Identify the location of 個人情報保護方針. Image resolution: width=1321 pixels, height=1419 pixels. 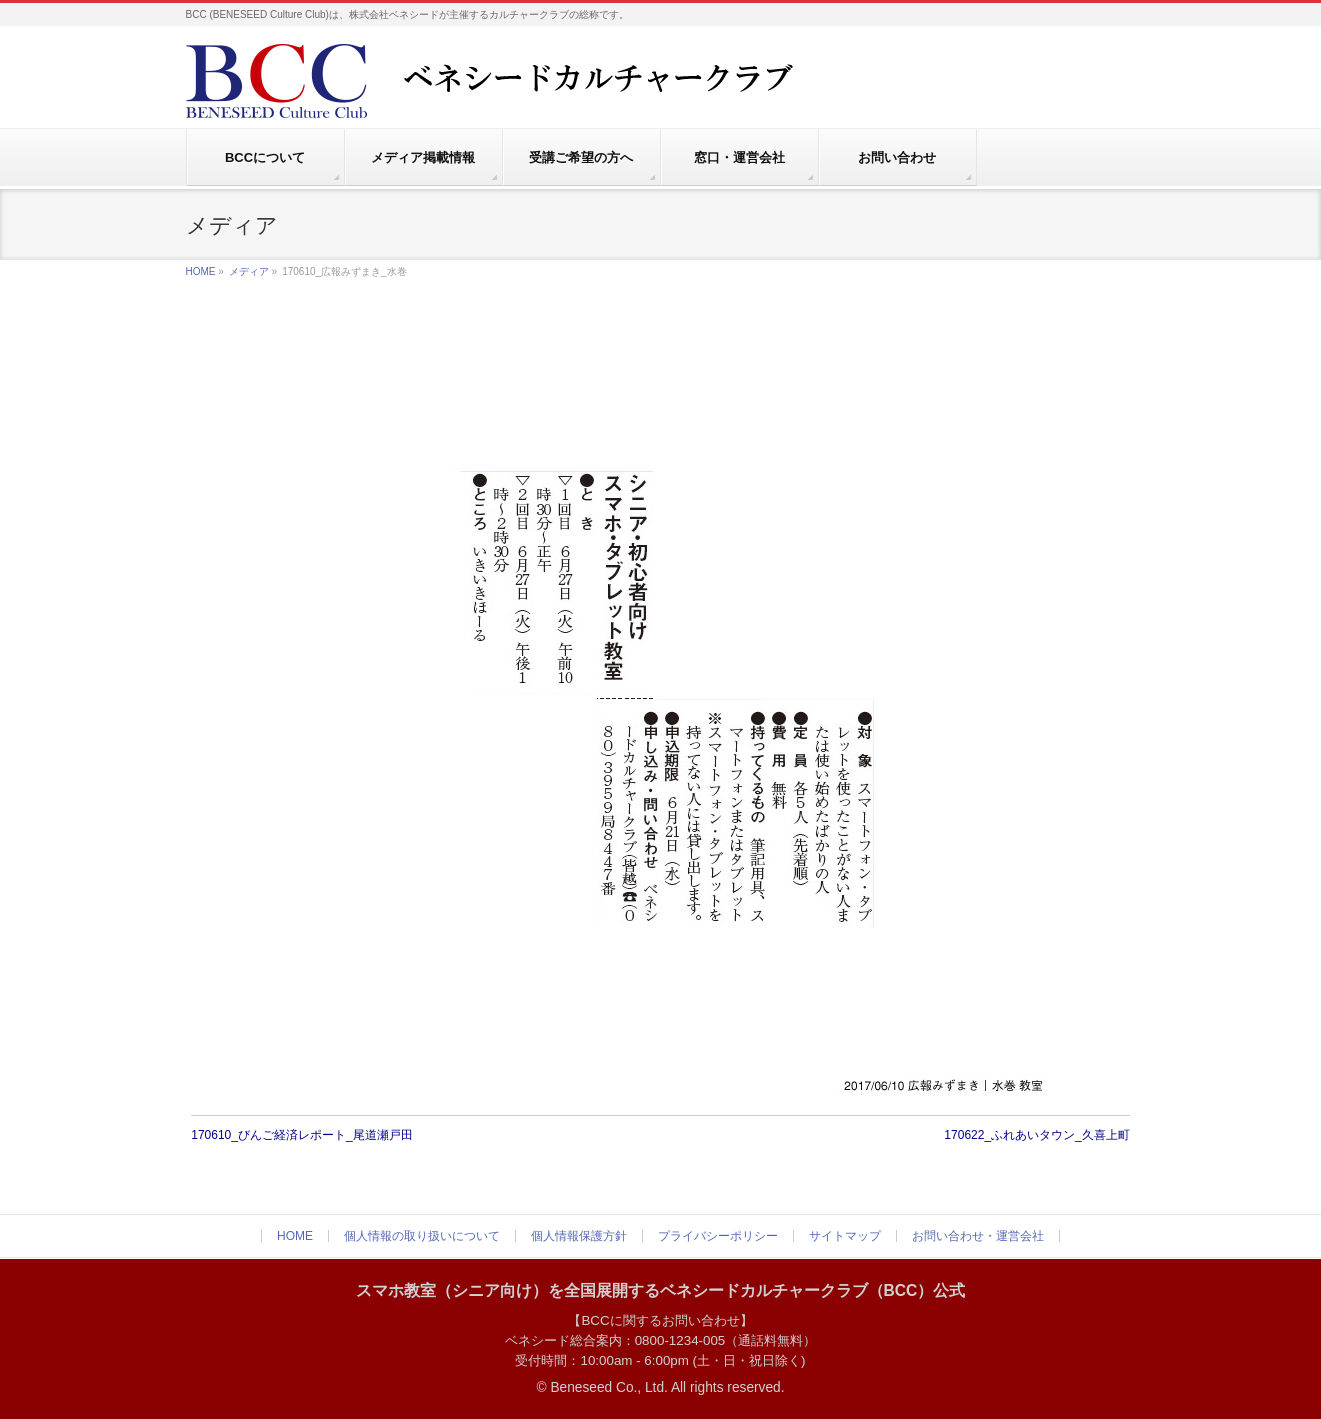
(579, 1236).